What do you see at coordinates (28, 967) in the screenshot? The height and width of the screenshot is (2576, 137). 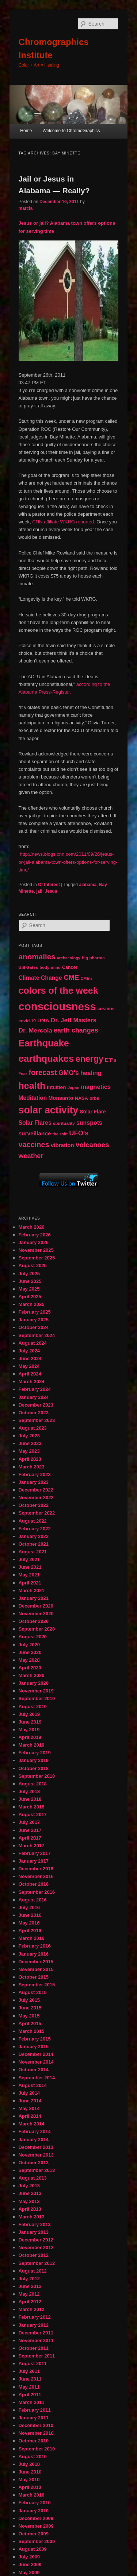 I see `Bill Gates [Bill Gates (43 items)]` at bounding box center [28, 967].